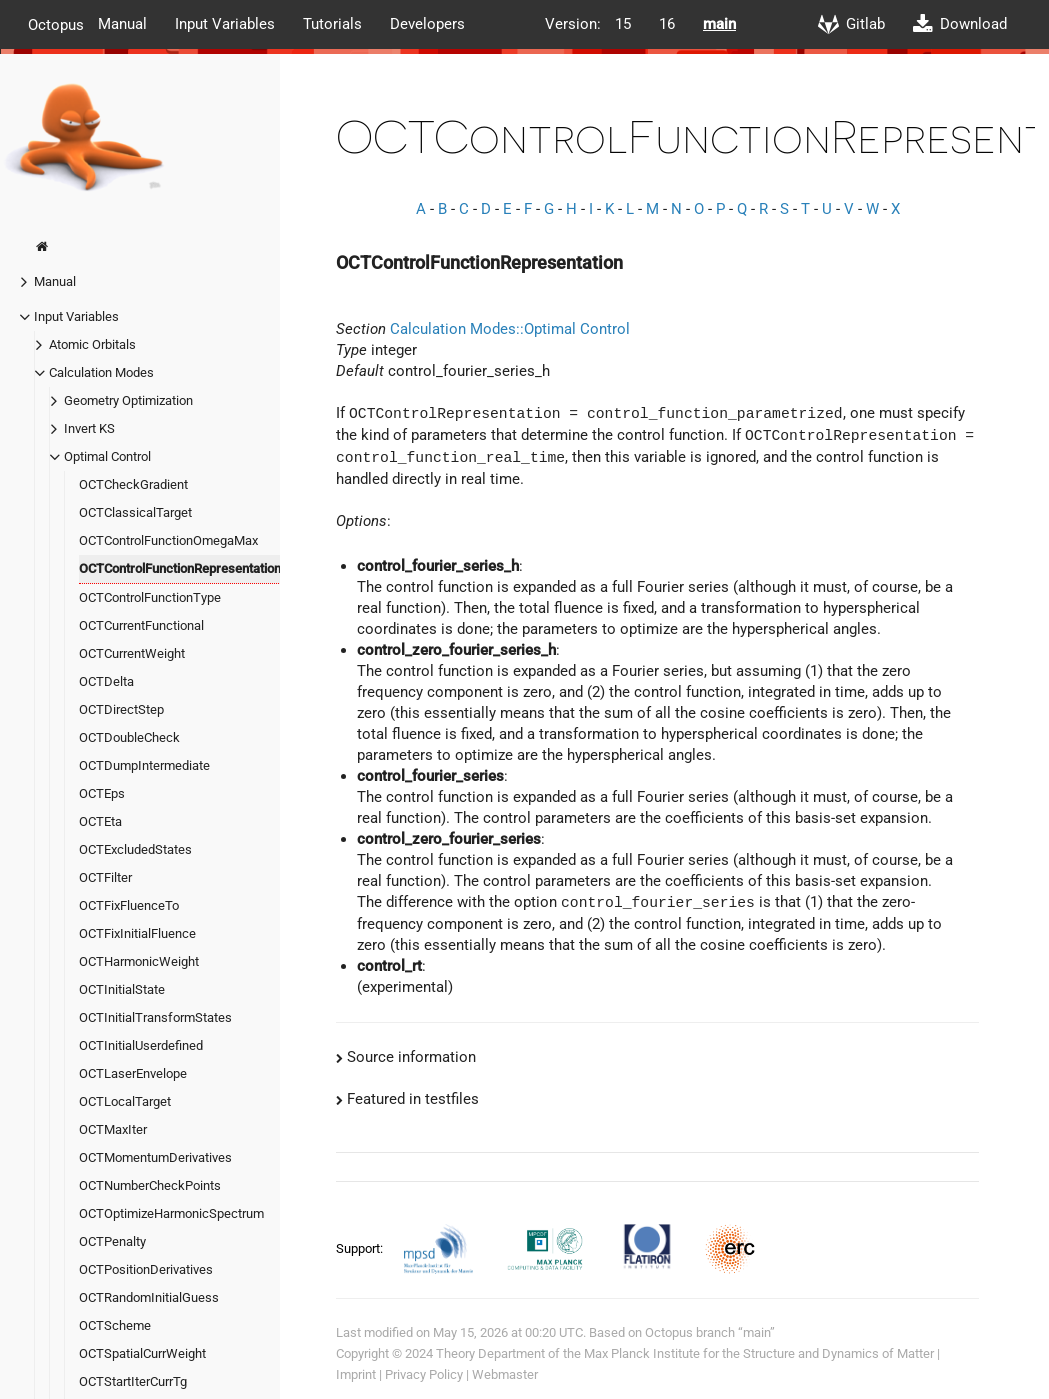  Describe the element at coordinates (141, 1045) in the screenshot. I see `OCTInitialUserdefined` at that location.